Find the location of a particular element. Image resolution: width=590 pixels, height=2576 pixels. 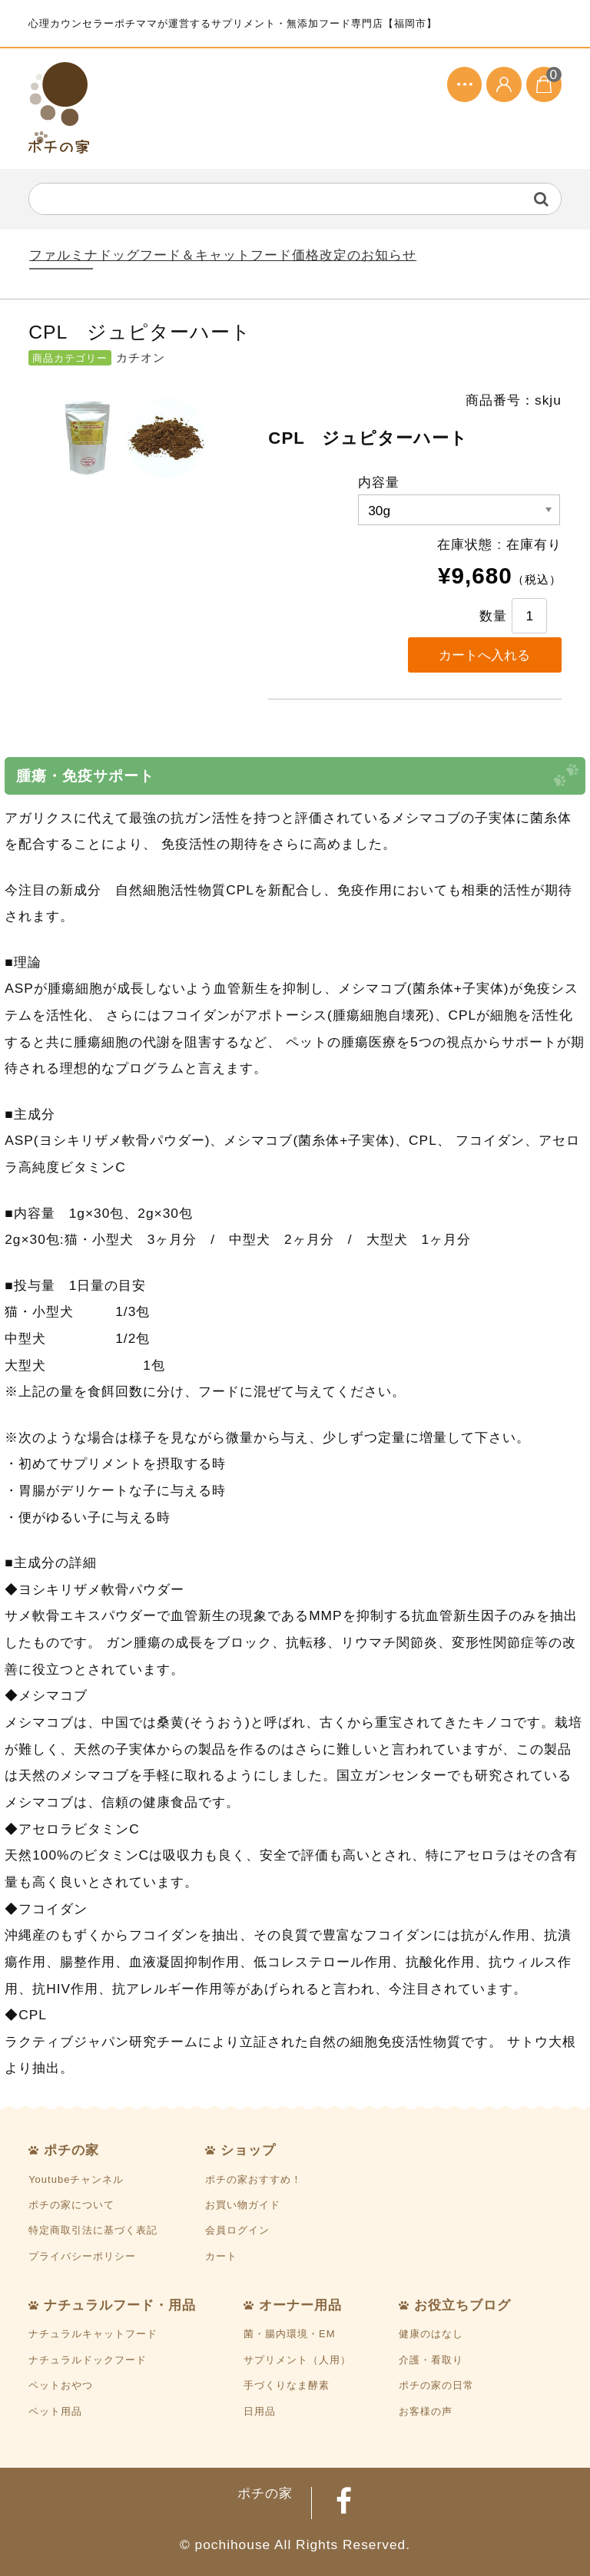

ショップ is located at coordinates (248, 2150).